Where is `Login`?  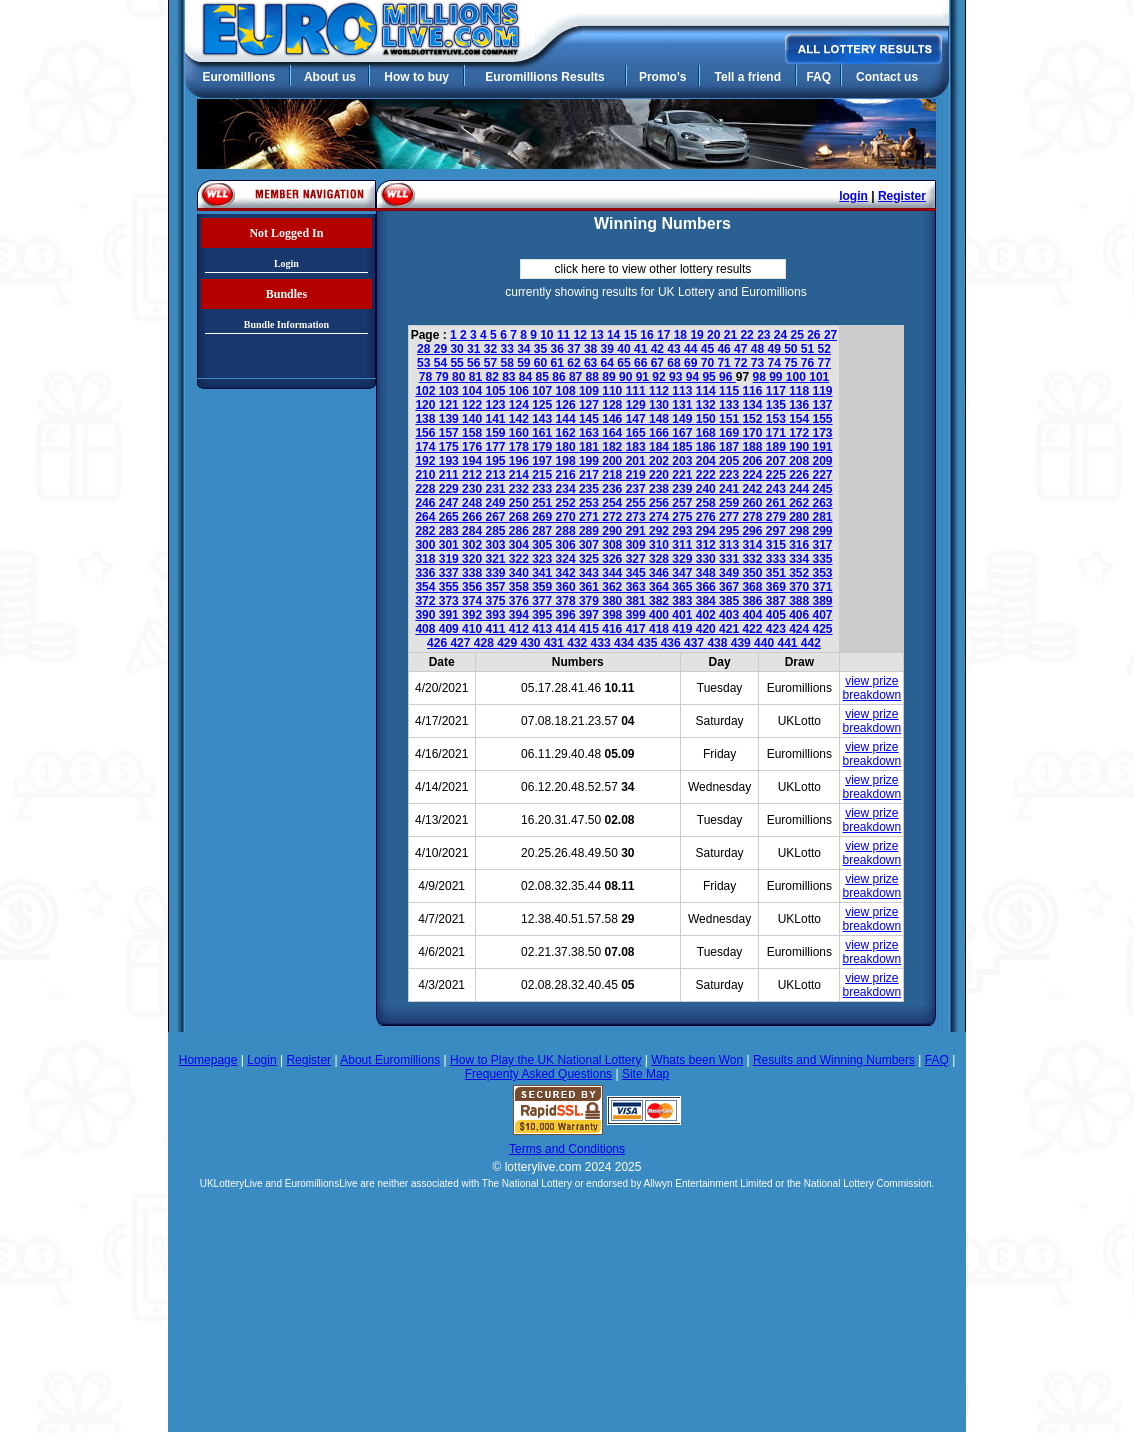 Login is located at coordinates (286, 263).